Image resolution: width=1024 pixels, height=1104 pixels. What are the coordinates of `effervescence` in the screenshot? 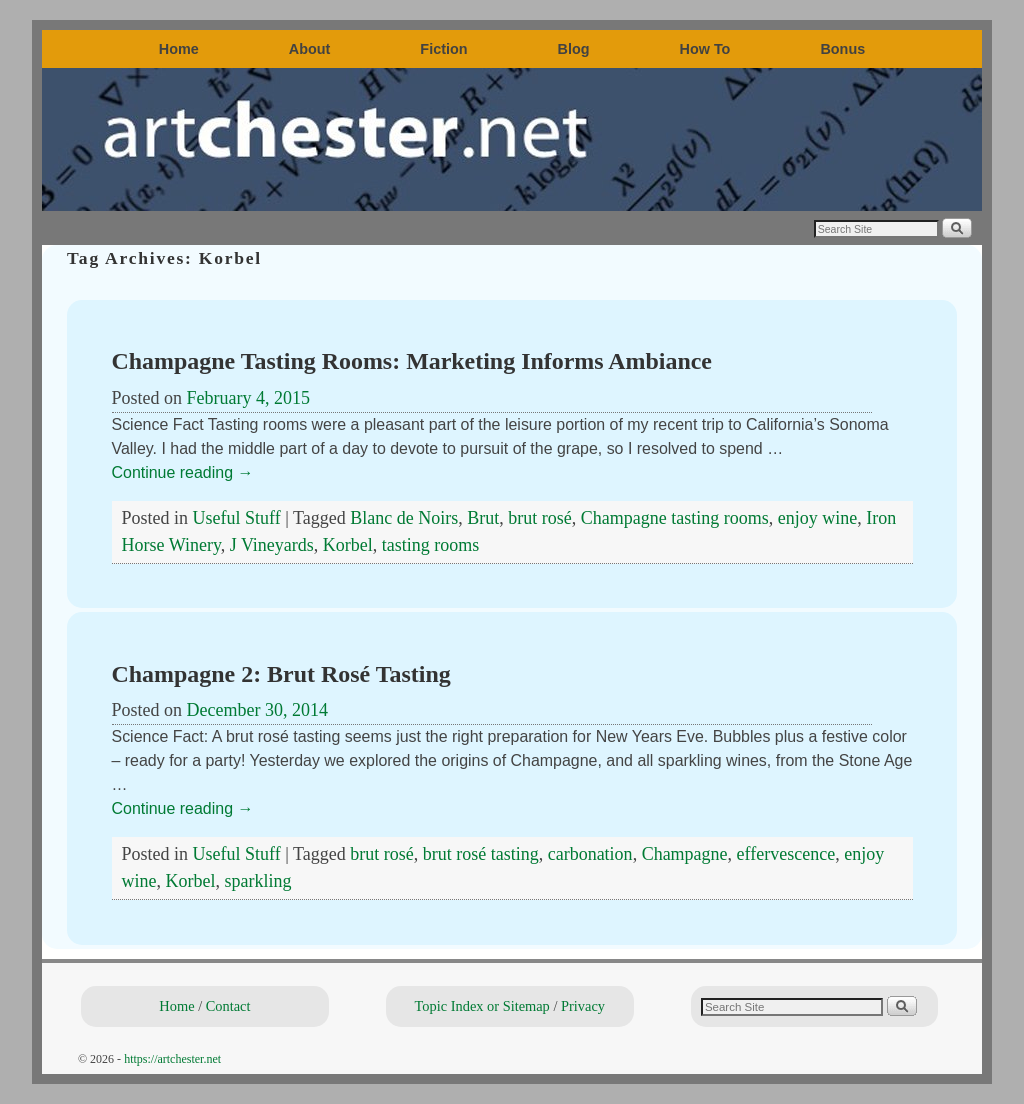 It's located at (786, 854).